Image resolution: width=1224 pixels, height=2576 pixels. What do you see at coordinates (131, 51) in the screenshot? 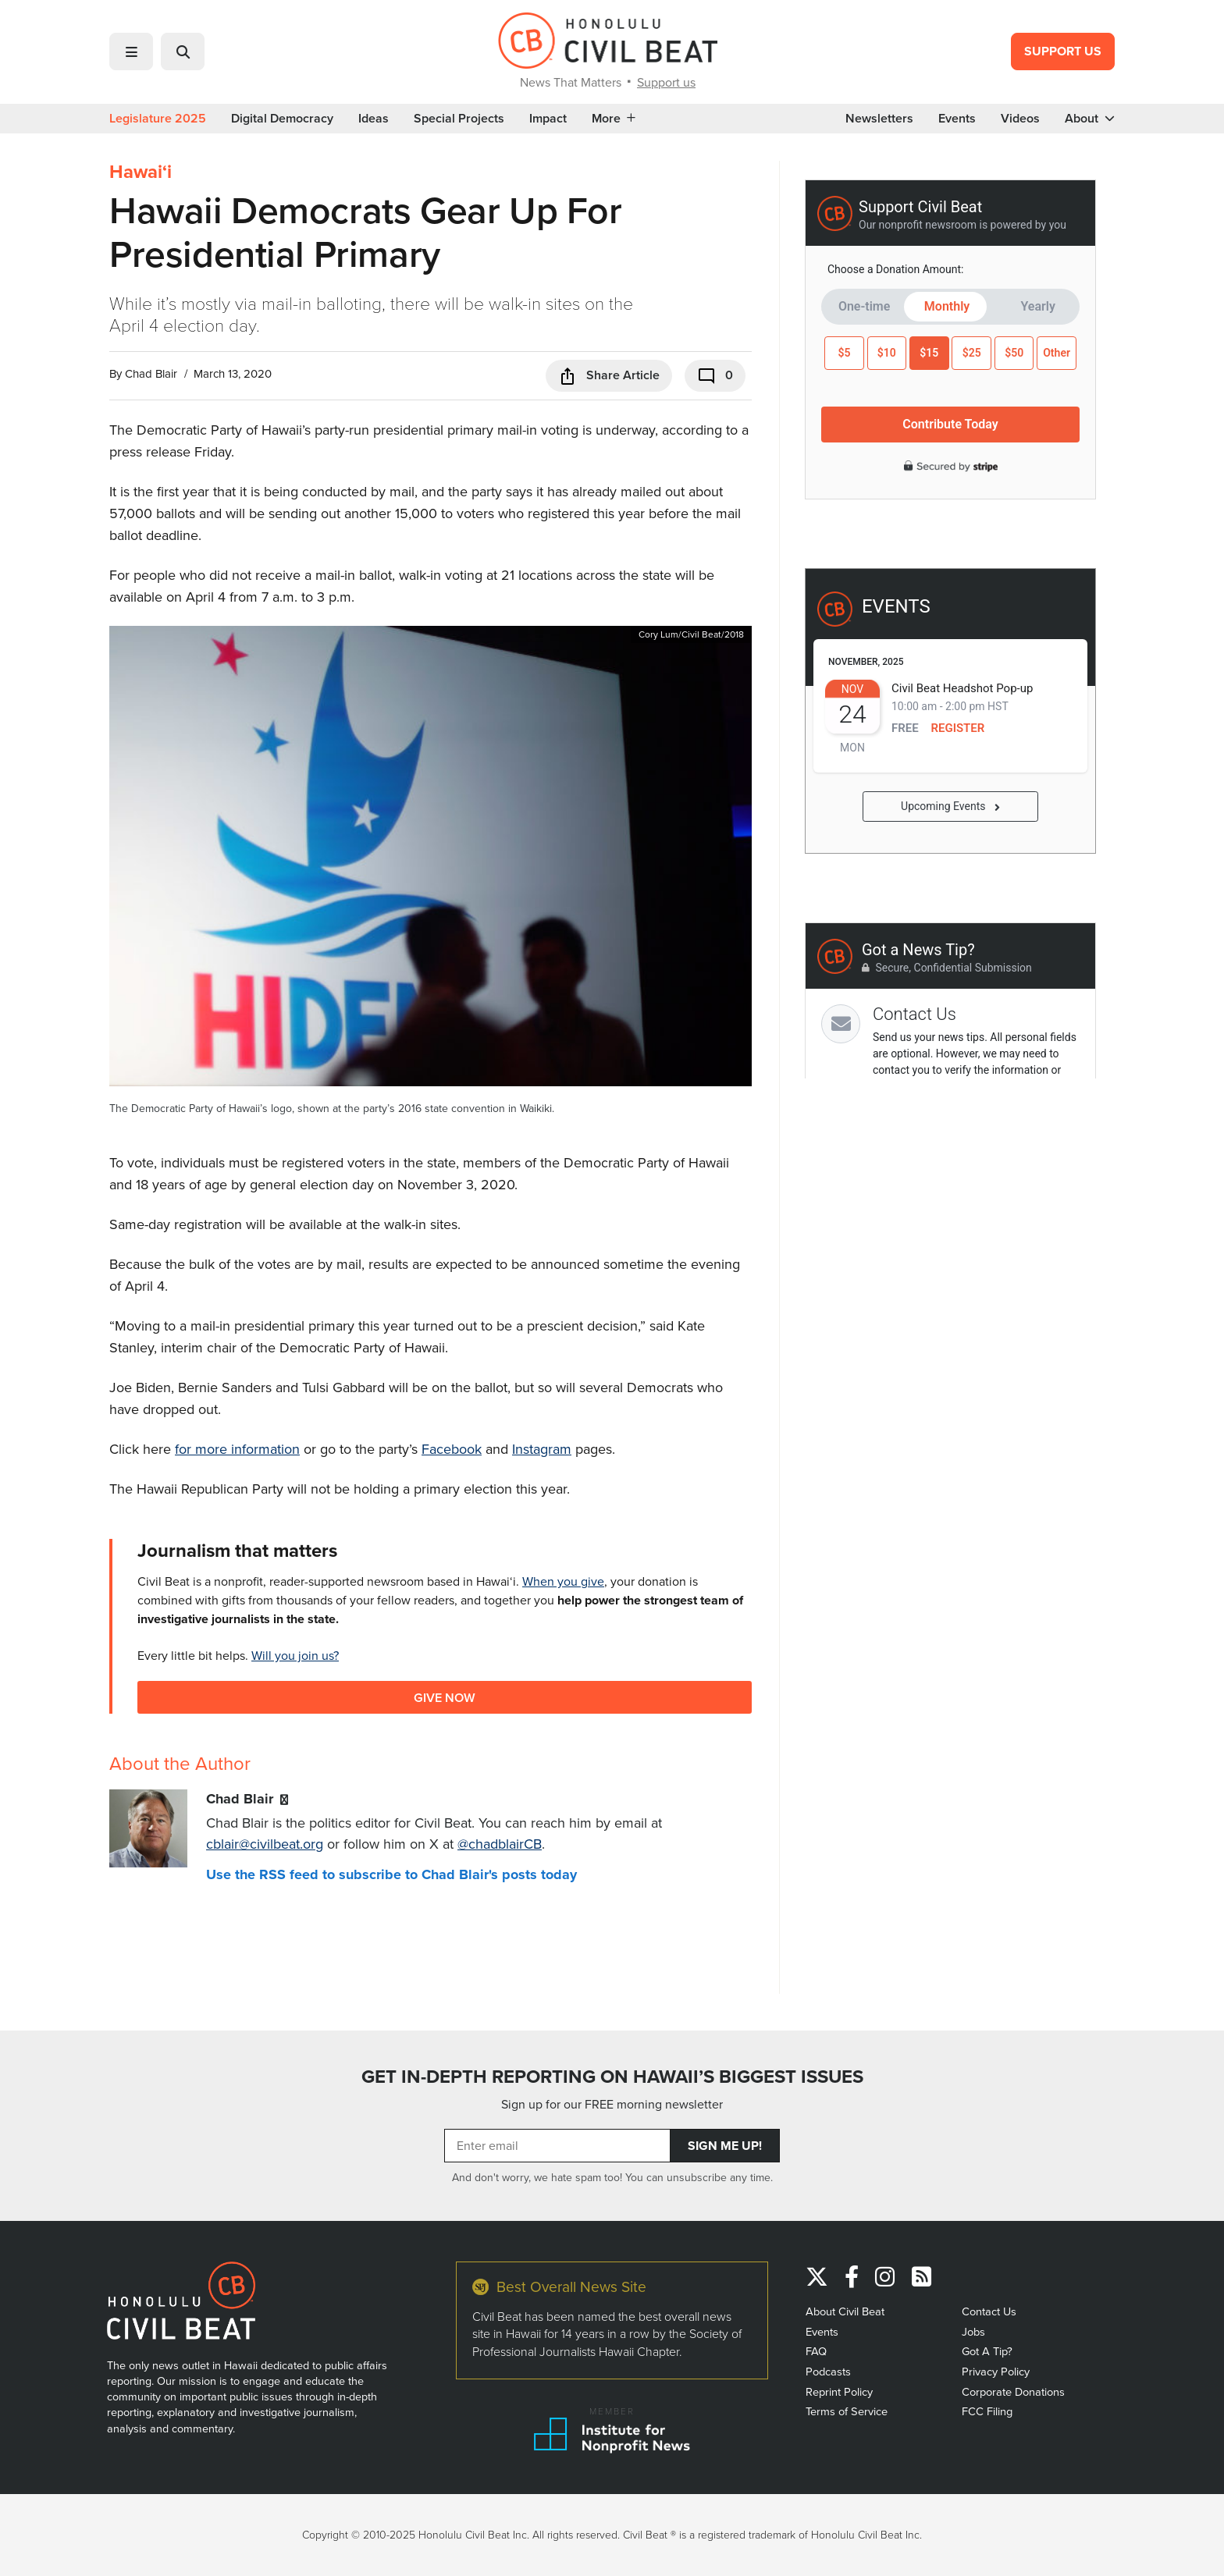
I see `[button]` at bounding box center [131, 51].